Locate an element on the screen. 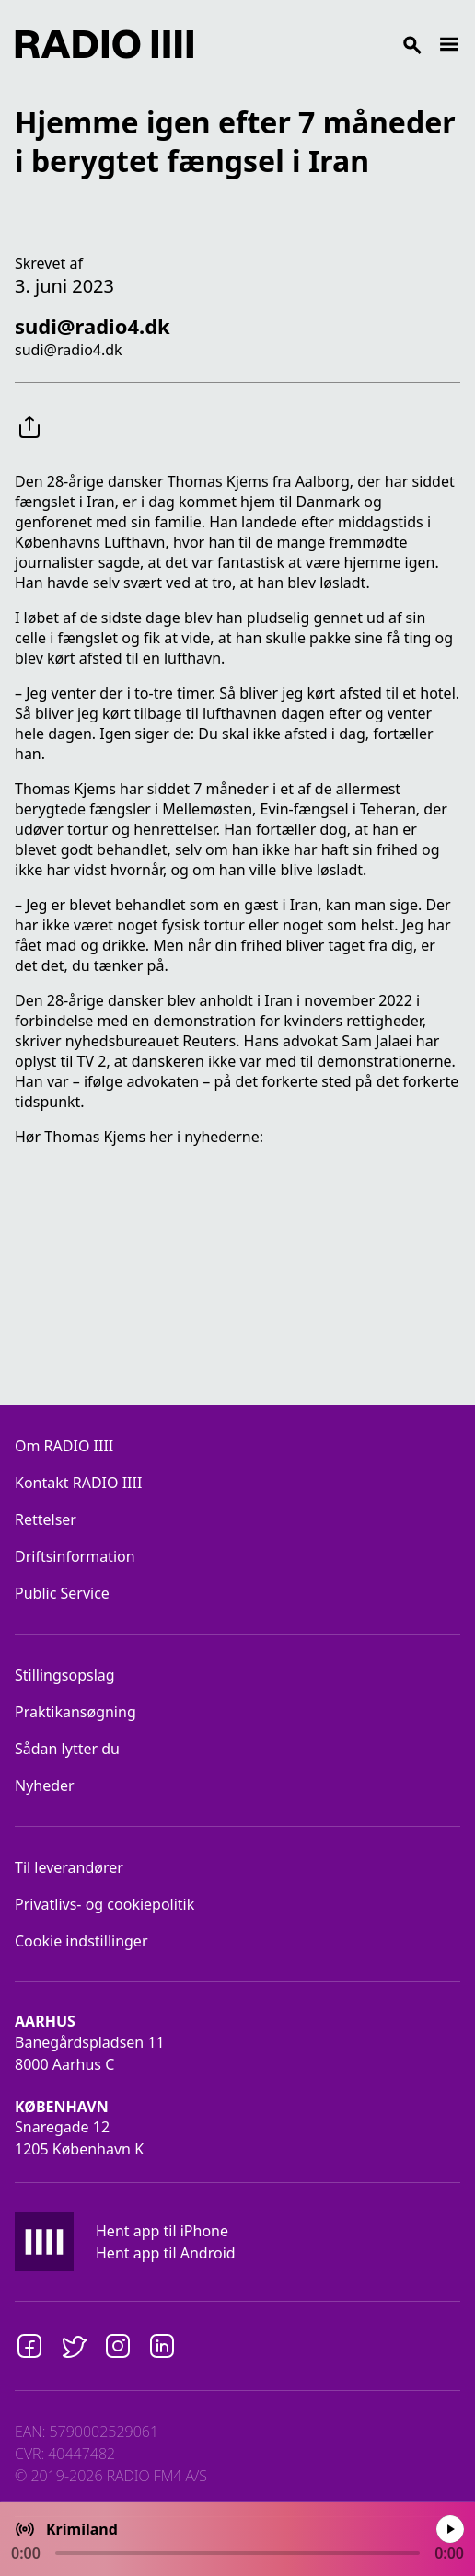 Image resolution: width=475 pixels, height=2576 pixels. Privatlivs- og cookiepolitik is located at coordinates (104, 1904).